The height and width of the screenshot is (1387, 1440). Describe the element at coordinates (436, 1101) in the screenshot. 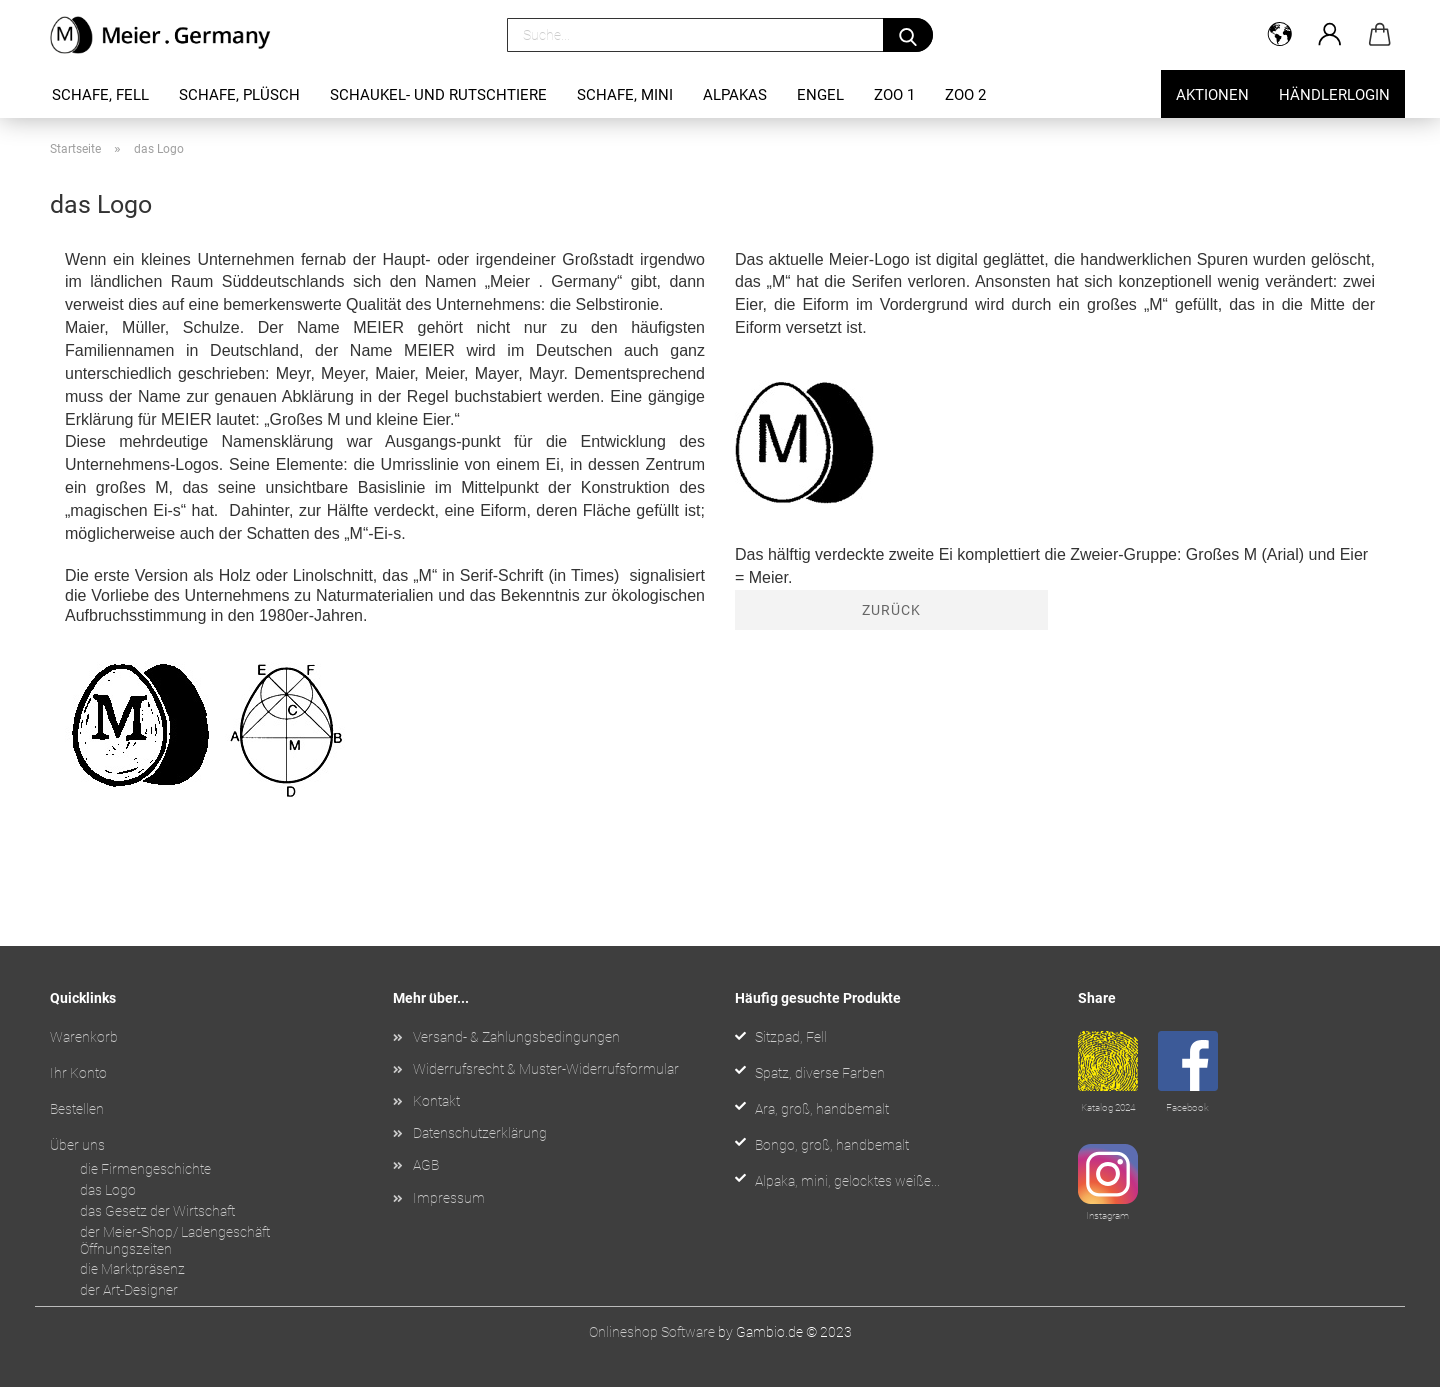

I see `Kontakt` at that location.